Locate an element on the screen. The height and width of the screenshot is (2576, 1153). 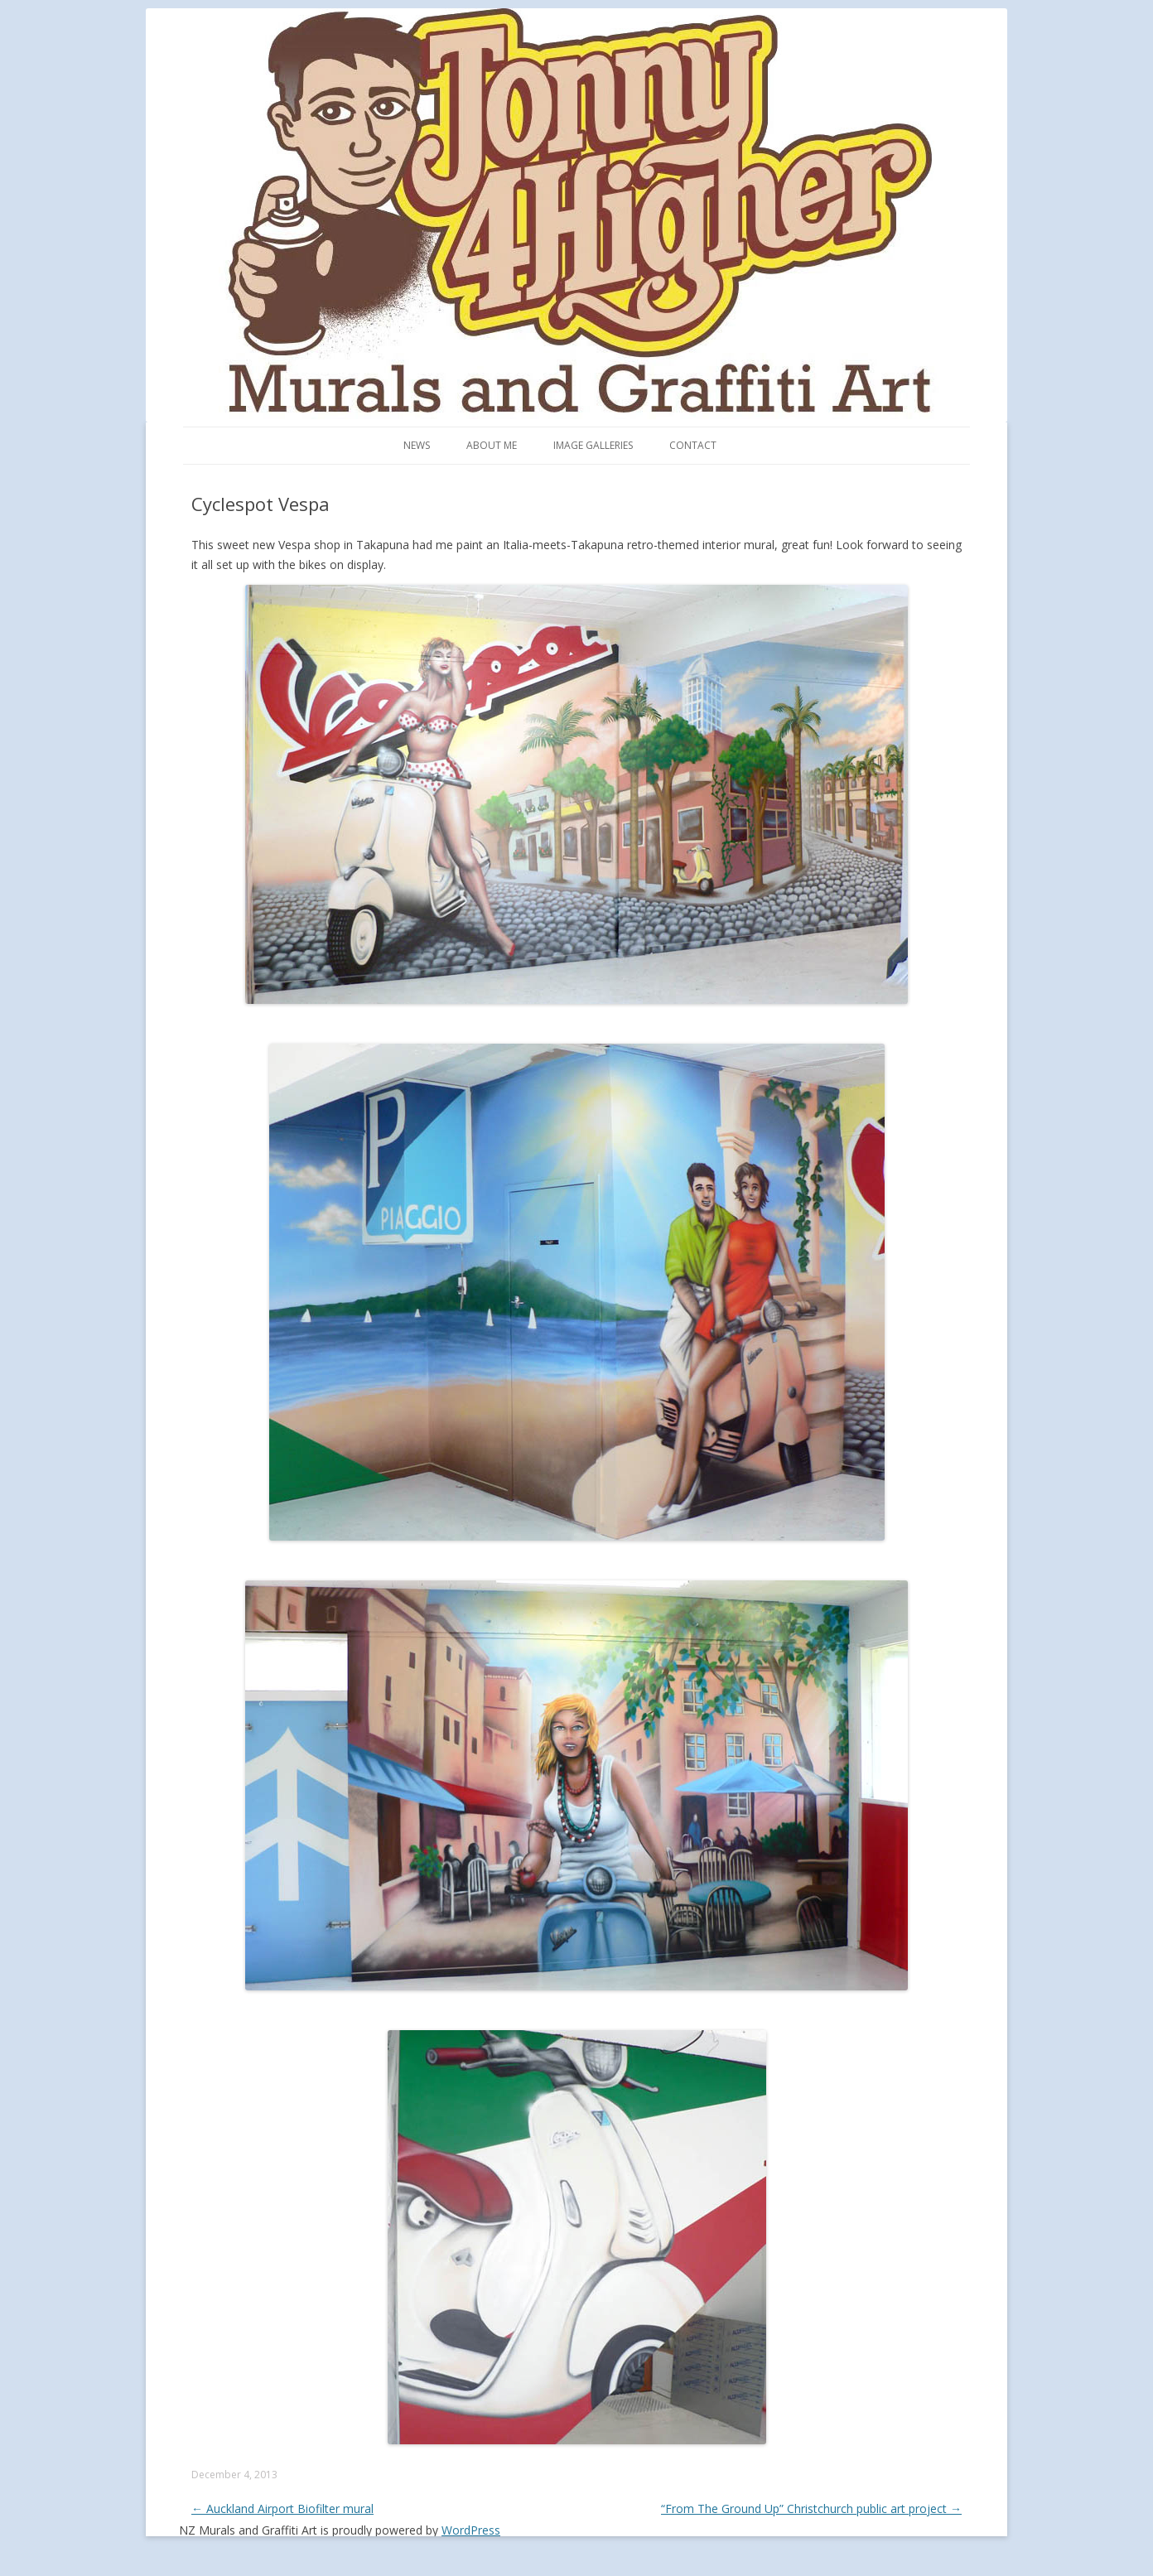
WordPress is located at coordinates (470, 2530).